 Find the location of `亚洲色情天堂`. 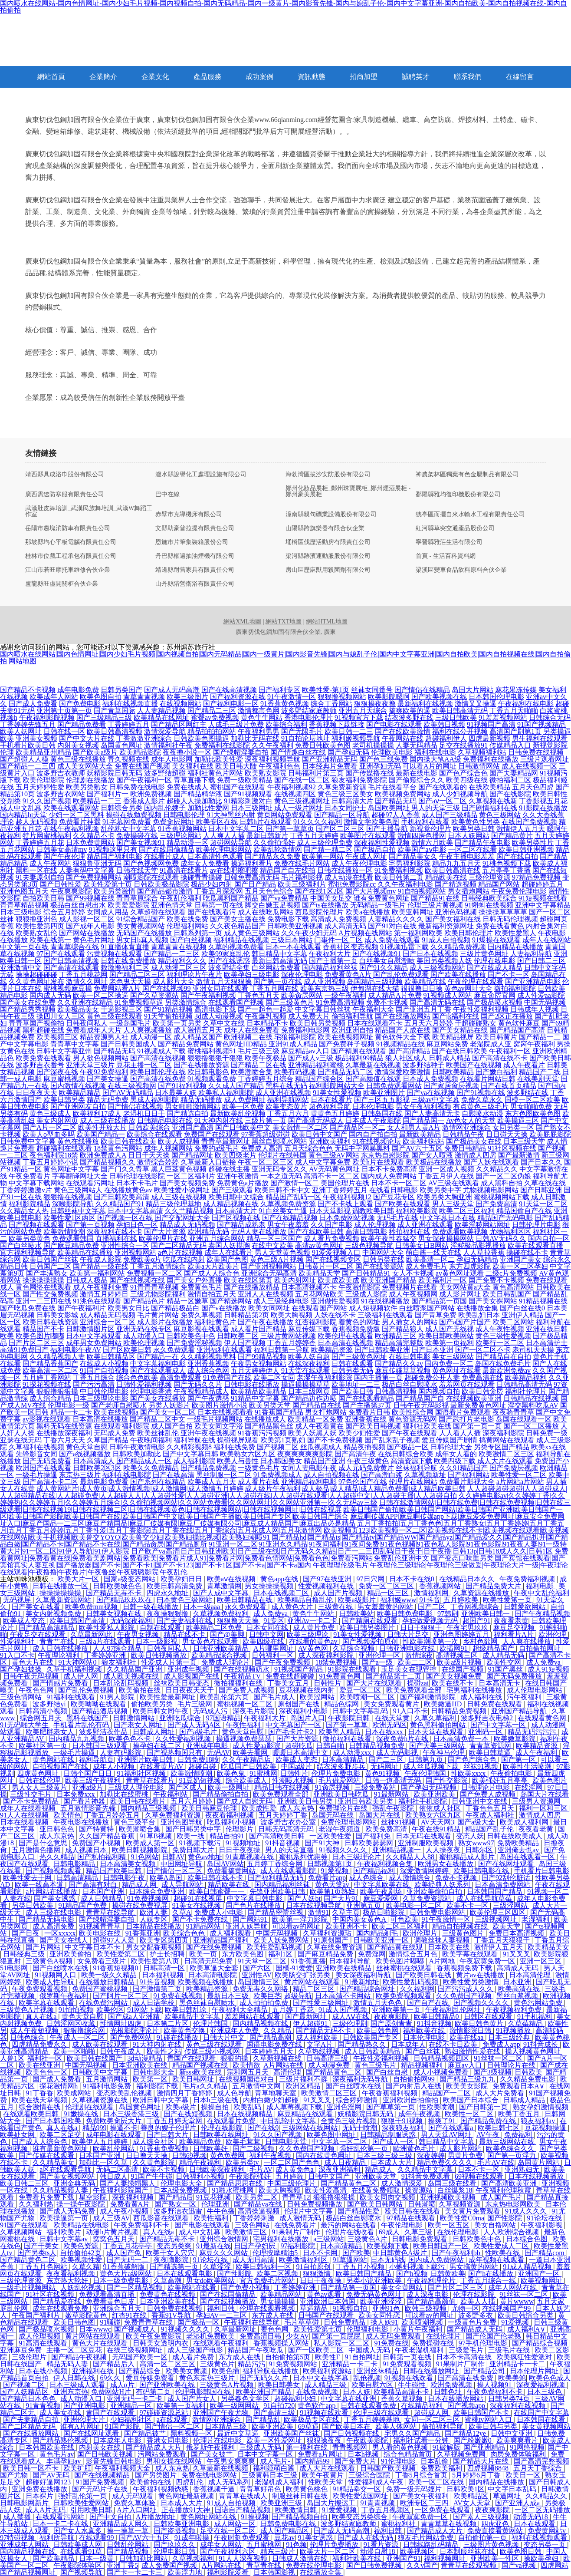

亚洲色情天堂 is located at coordinates (172, 905).